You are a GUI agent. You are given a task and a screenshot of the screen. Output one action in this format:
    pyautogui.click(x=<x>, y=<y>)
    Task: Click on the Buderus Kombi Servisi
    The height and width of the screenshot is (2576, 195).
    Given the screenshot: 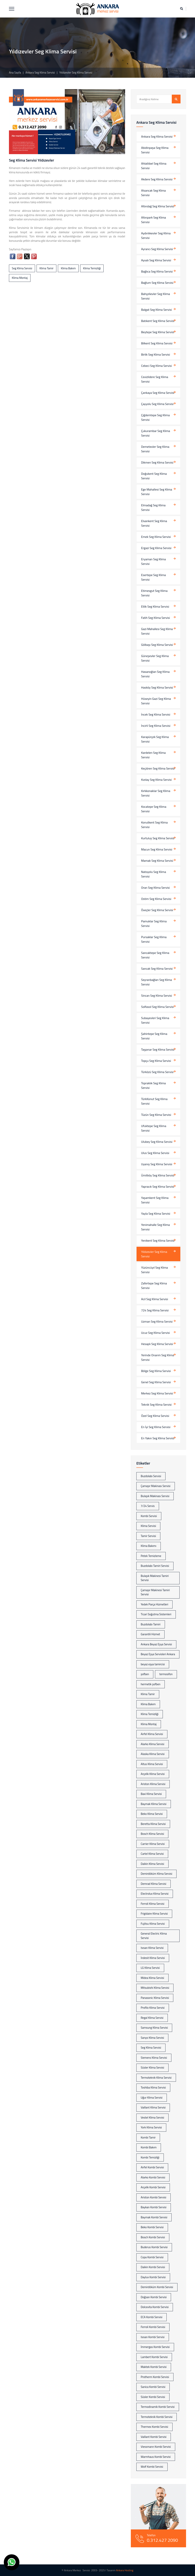 What is the action you would take?
    pyautogui.click(x=154, y=2247)
    